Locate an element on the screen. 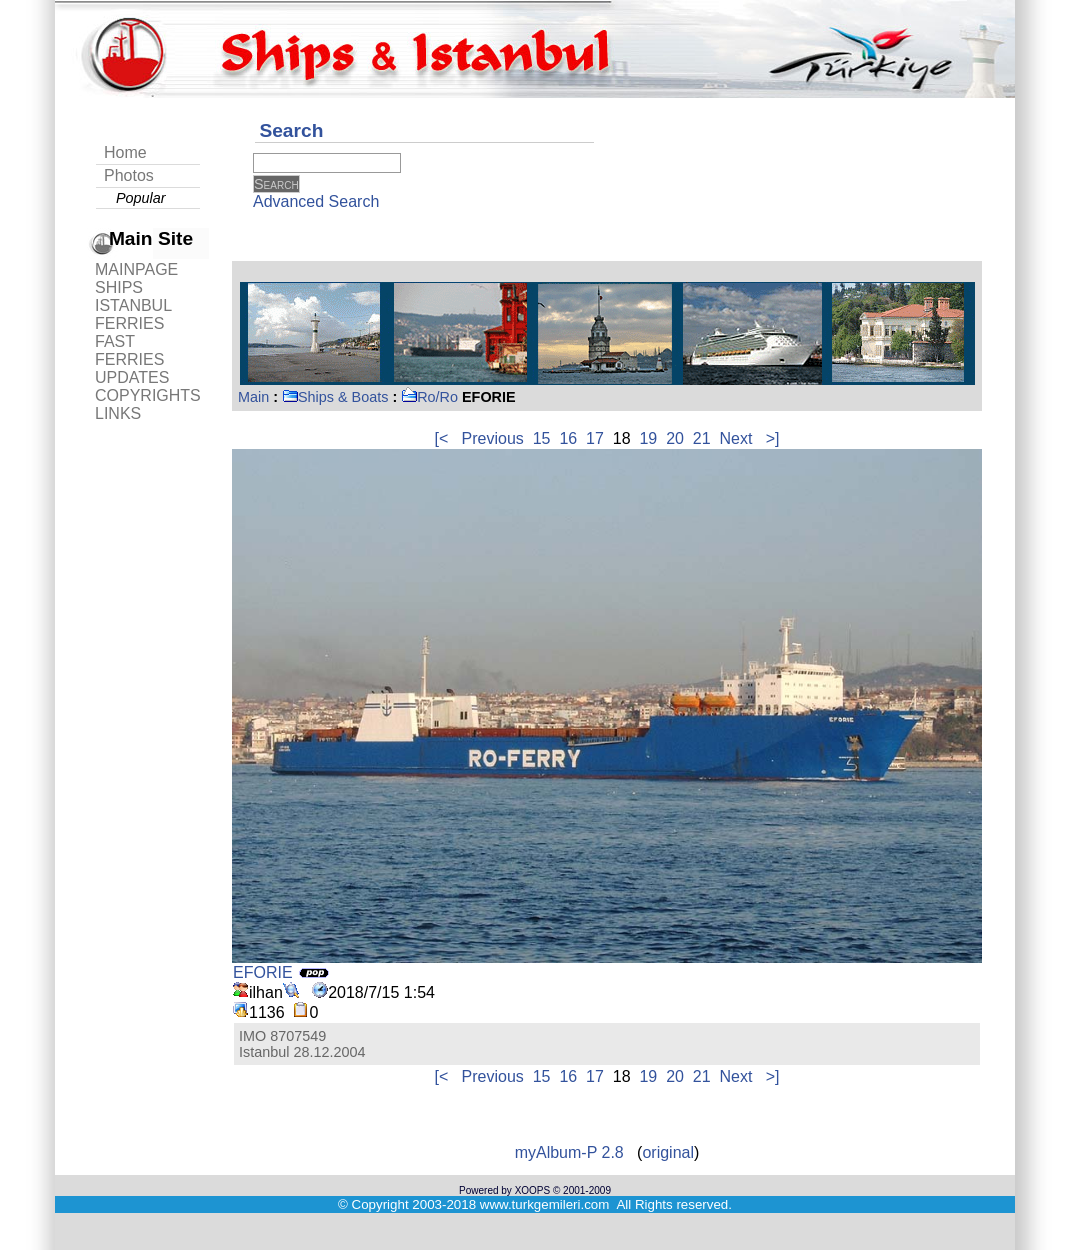 The width and height of the screenshot is (1070, 1250). Home is located at coordinates (125, 152).